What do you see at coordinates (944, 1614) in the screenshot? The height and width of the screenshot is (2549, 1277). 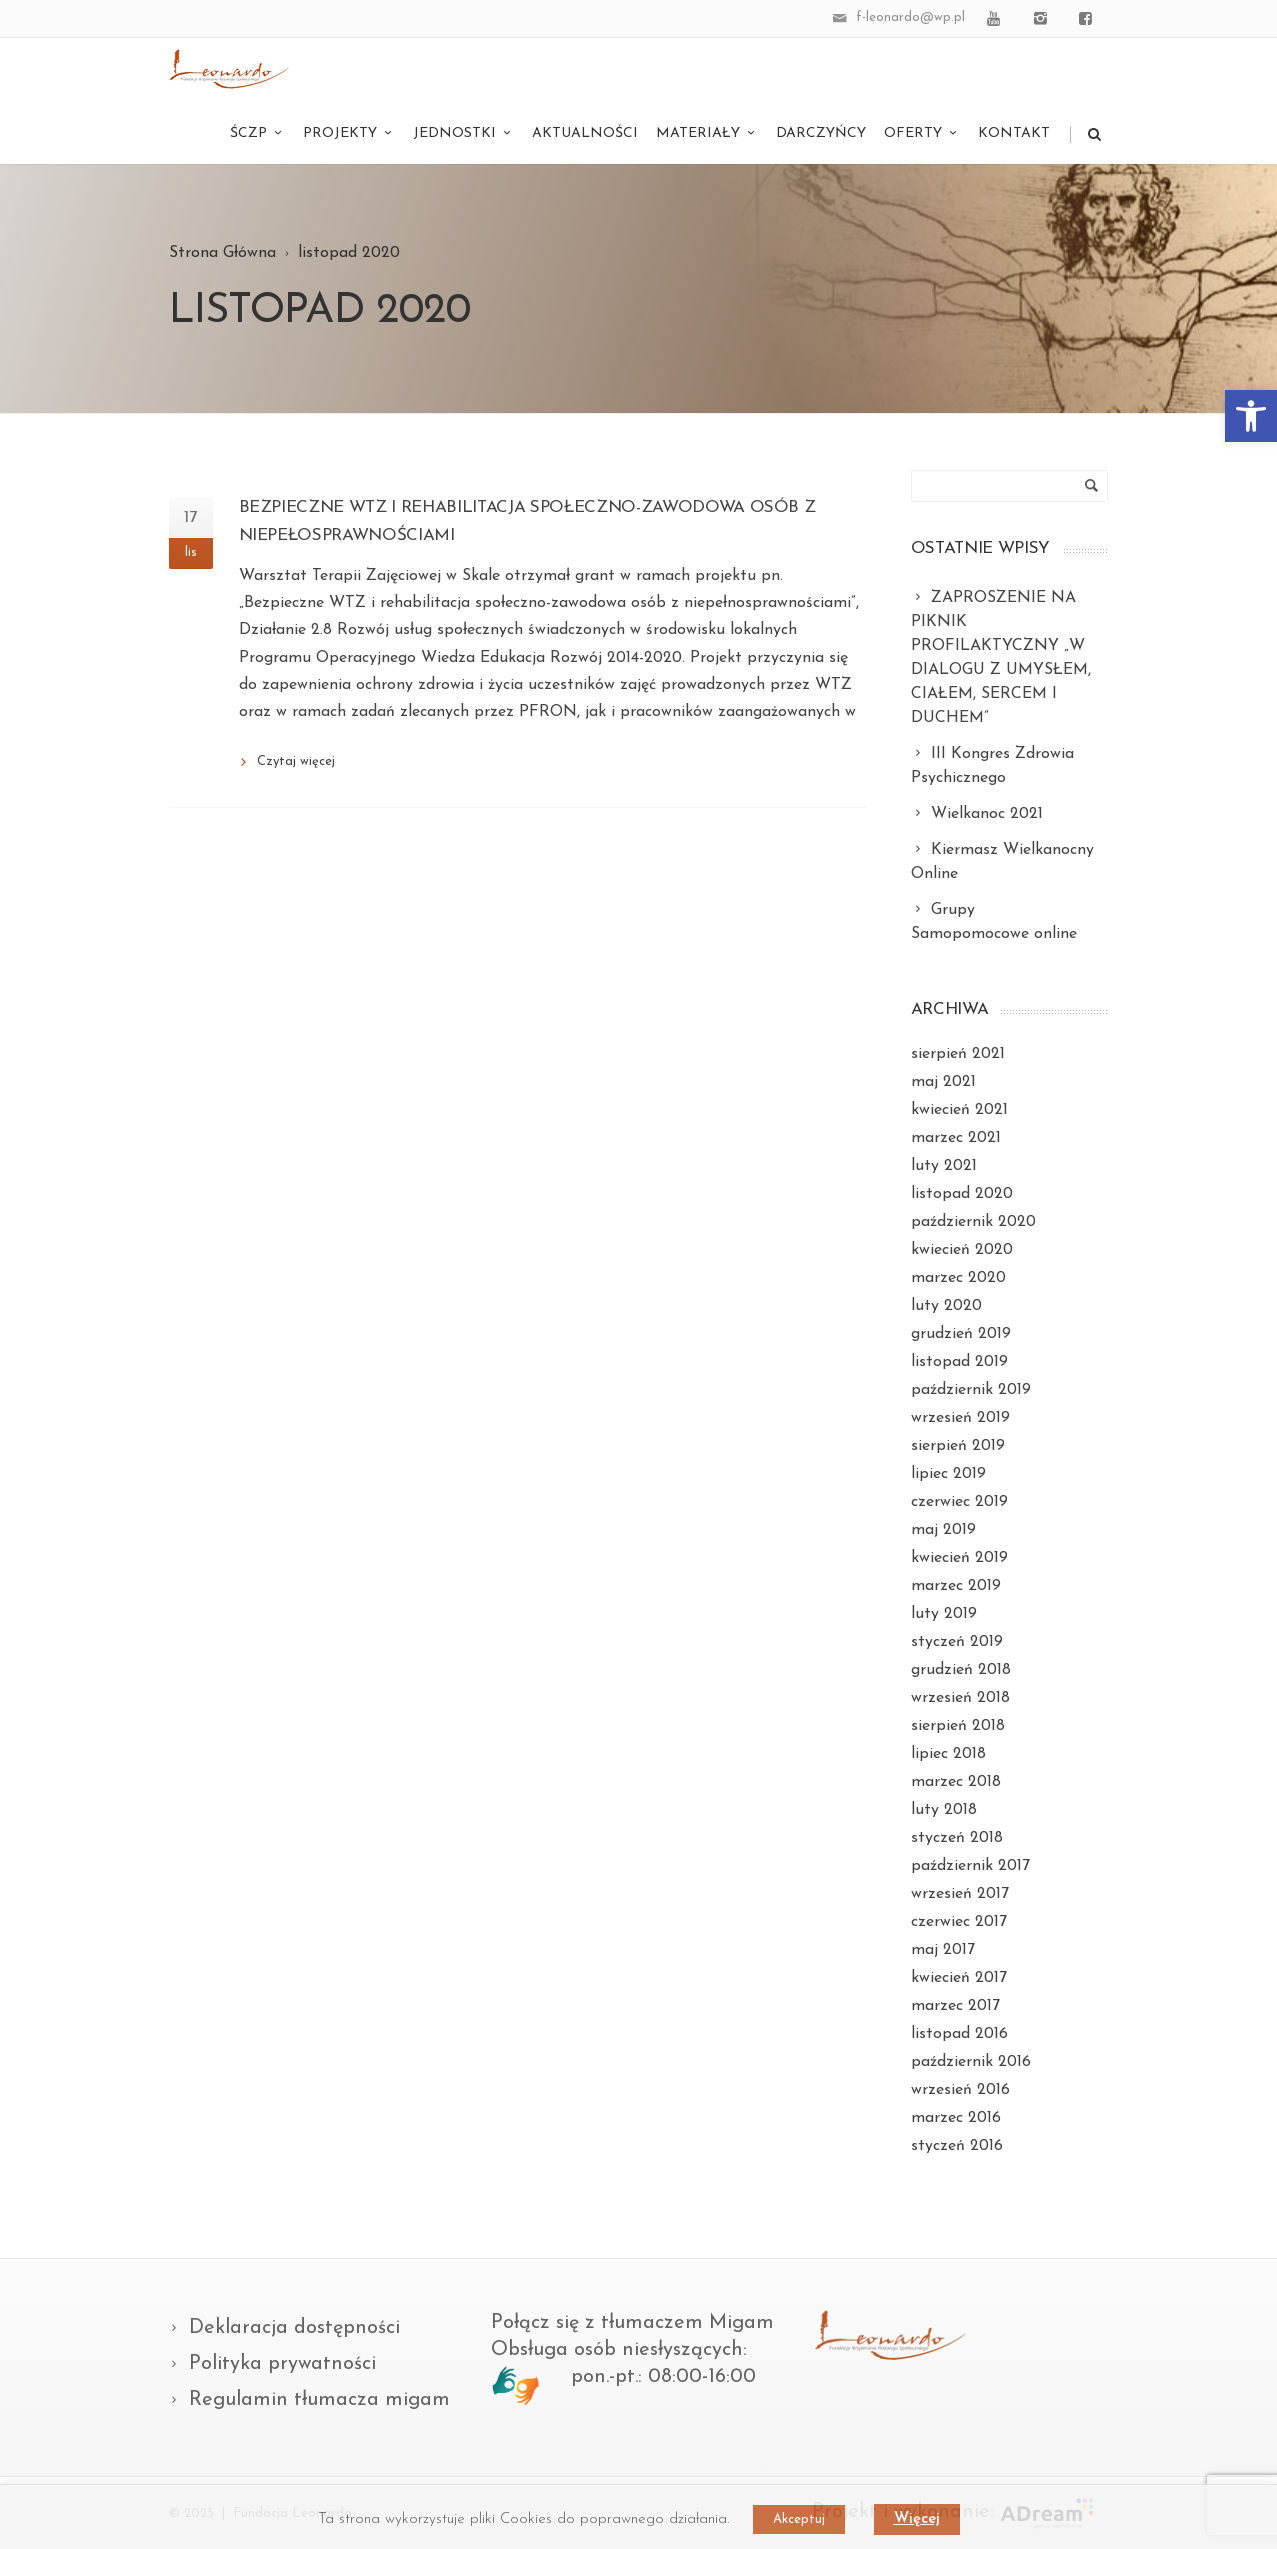 I see `luty 2019` at bounding box center [944, 1614].